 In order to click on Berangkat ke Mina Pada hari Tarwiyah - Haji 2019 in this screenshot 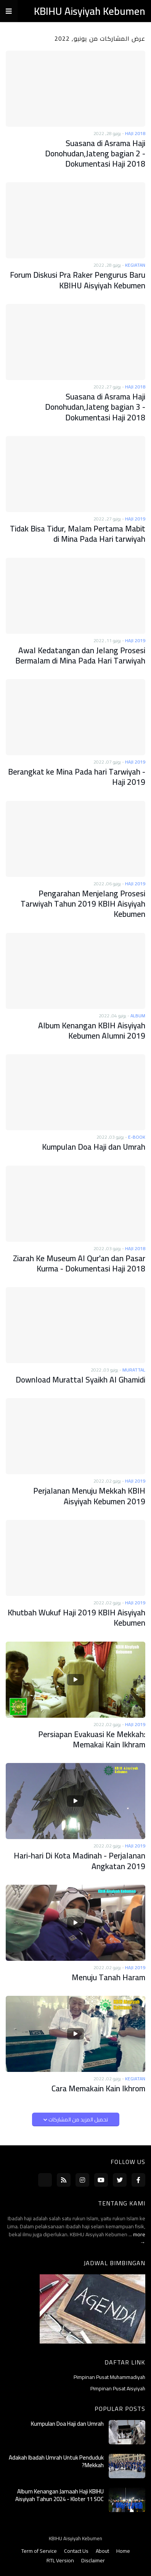, I will do `click(76, 777)`.